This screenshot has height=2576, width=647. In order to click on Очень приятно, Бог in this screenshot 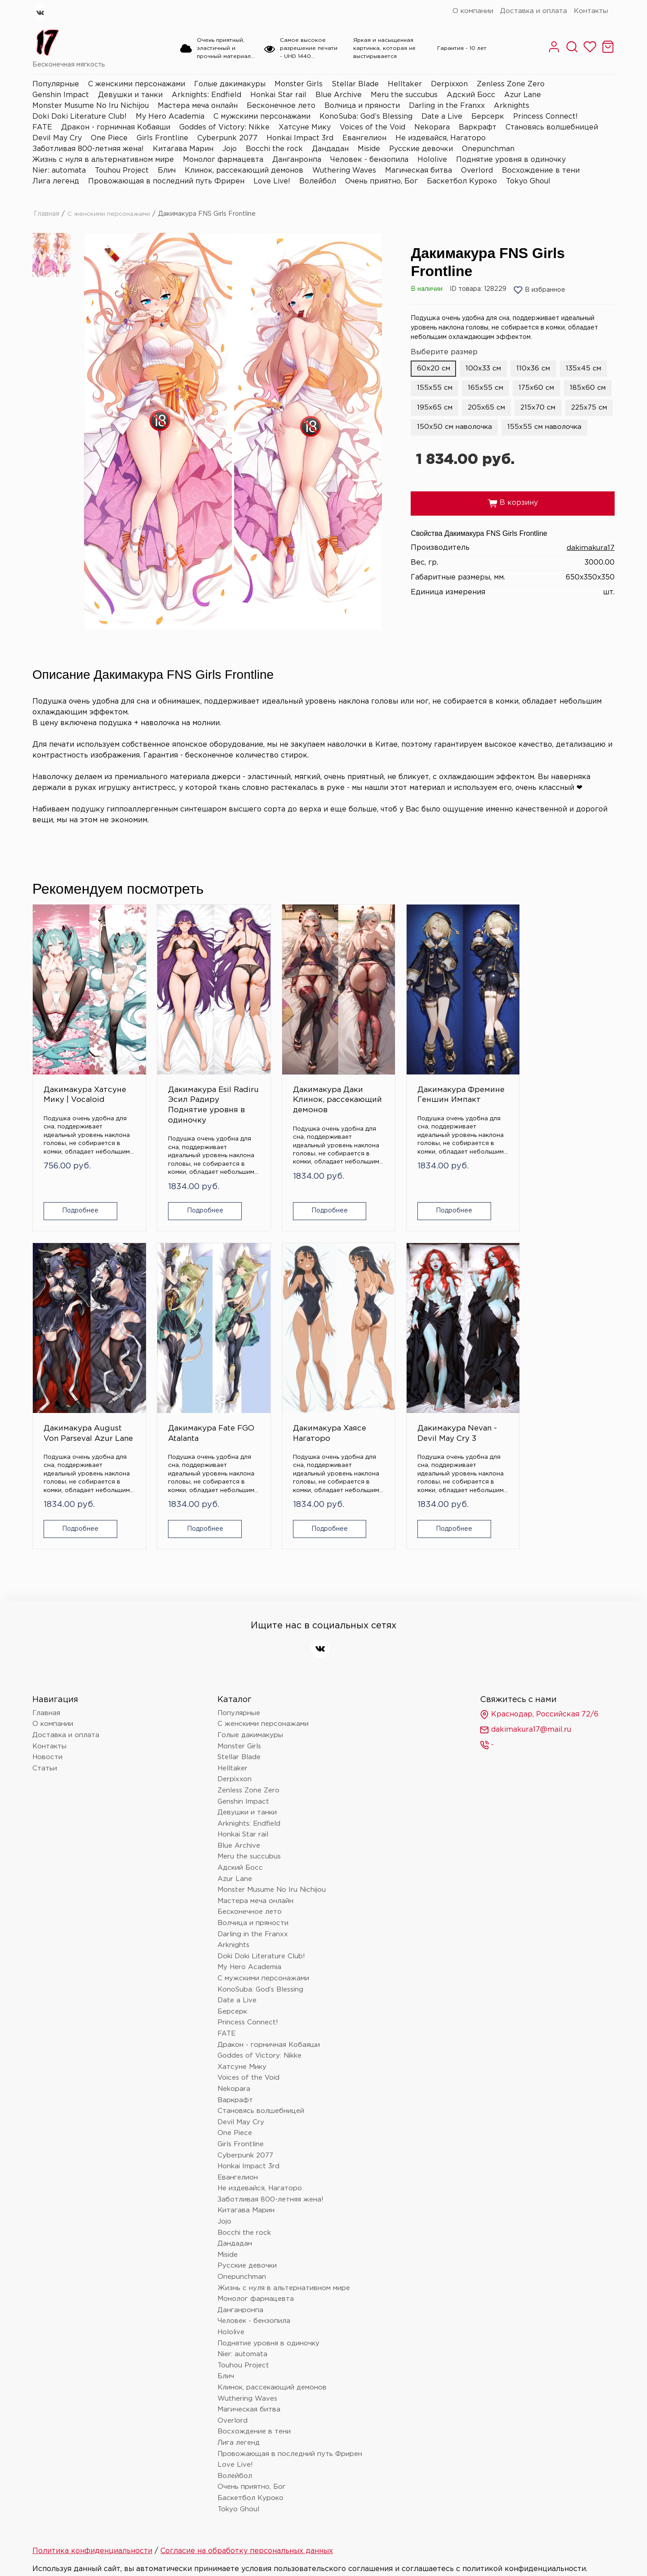, I will do `click(381, 181)`.